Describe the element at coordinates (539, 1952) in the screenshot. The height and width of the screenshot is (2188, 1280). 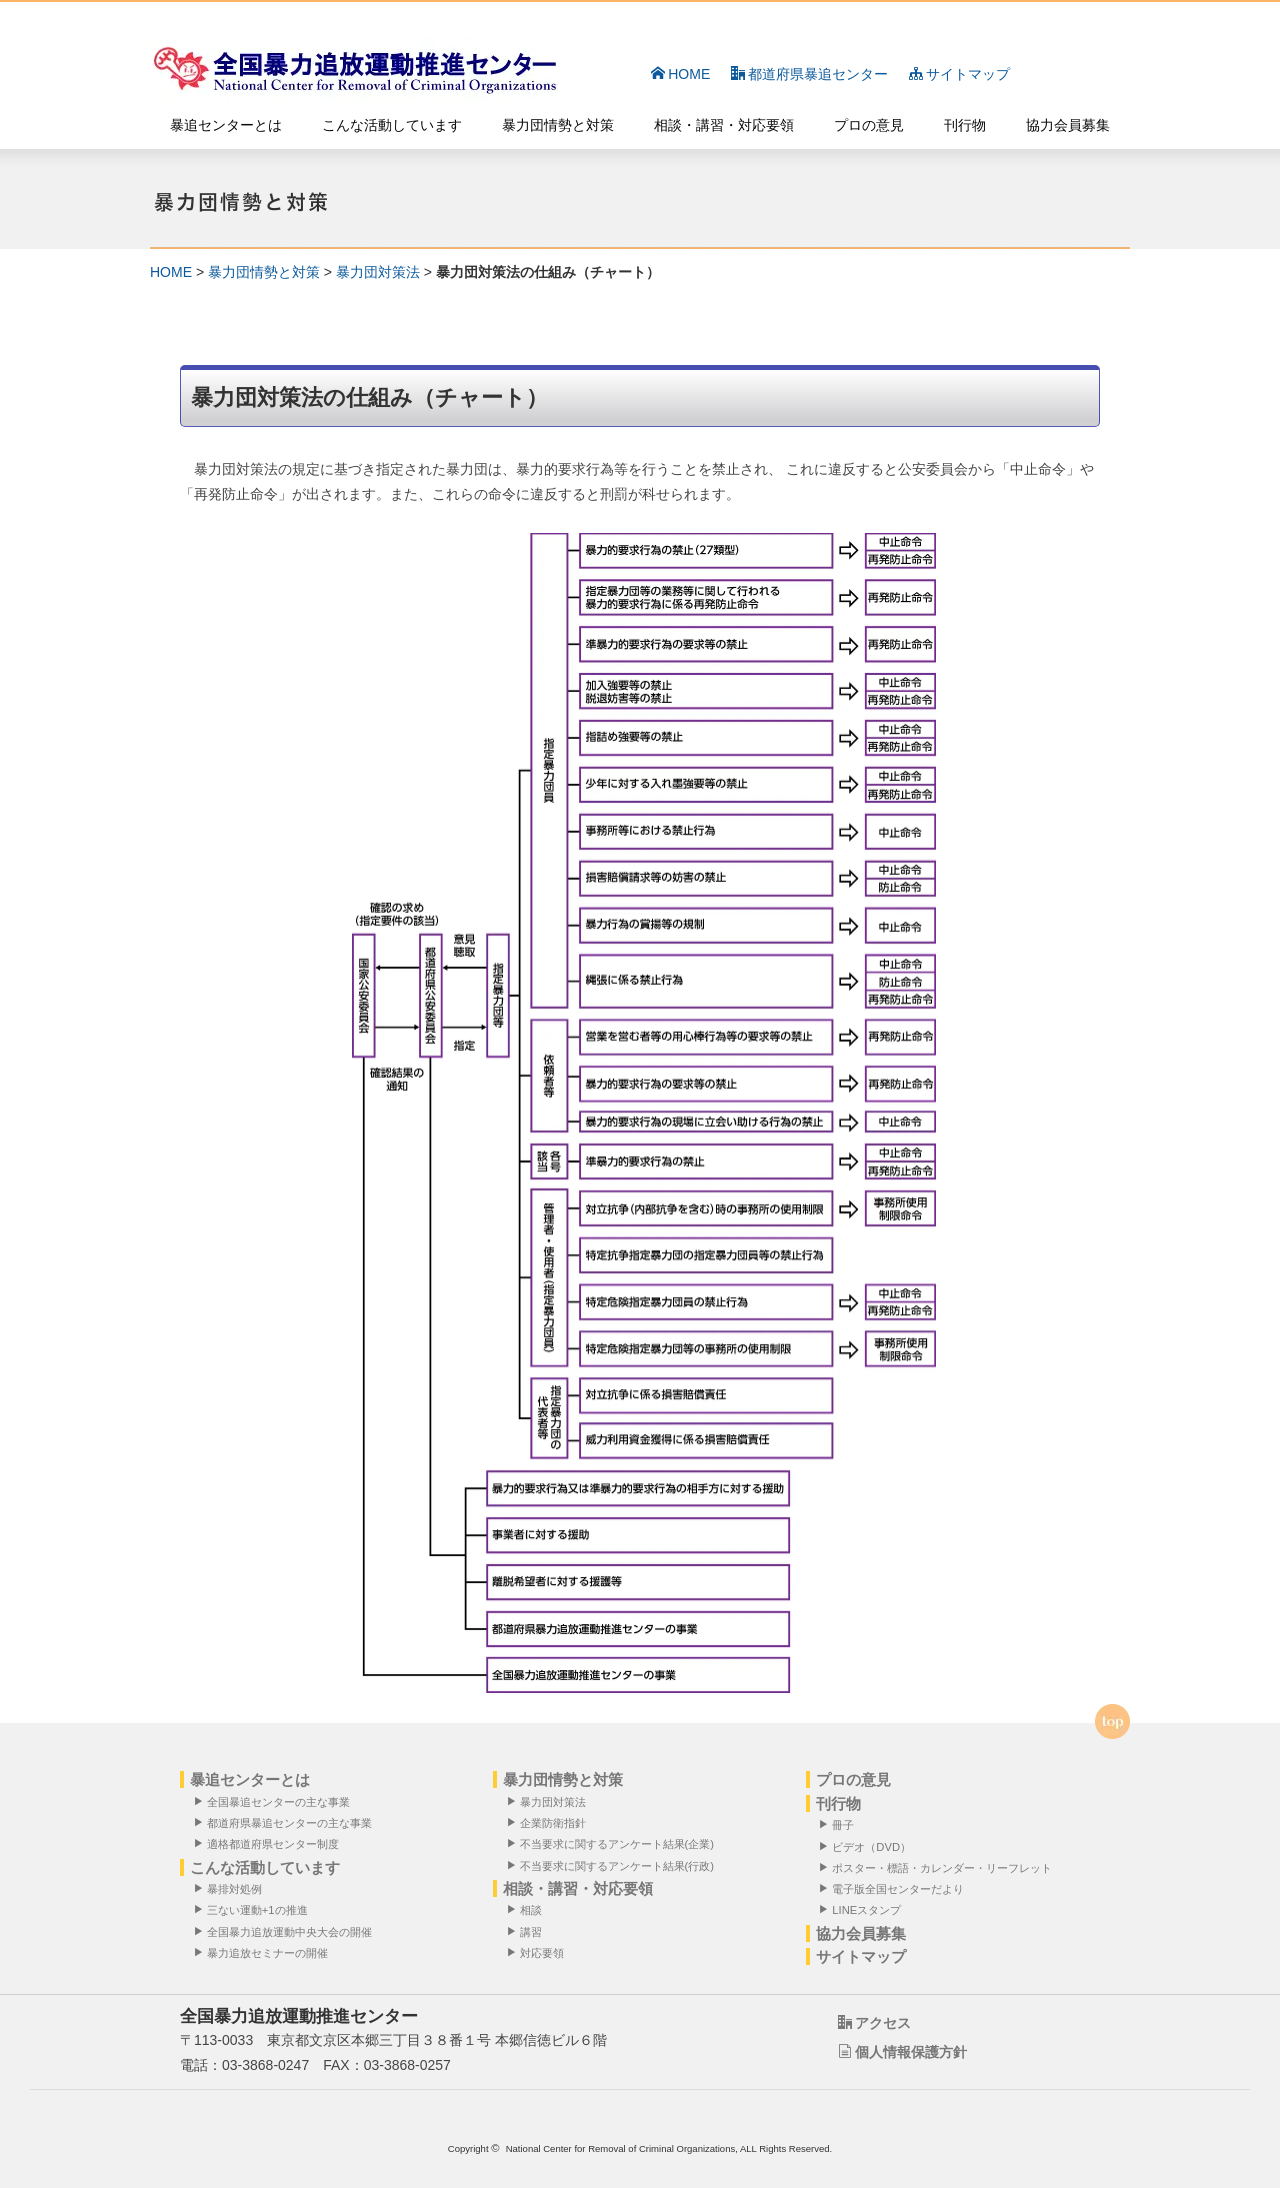
I see `対応要領` at that location.